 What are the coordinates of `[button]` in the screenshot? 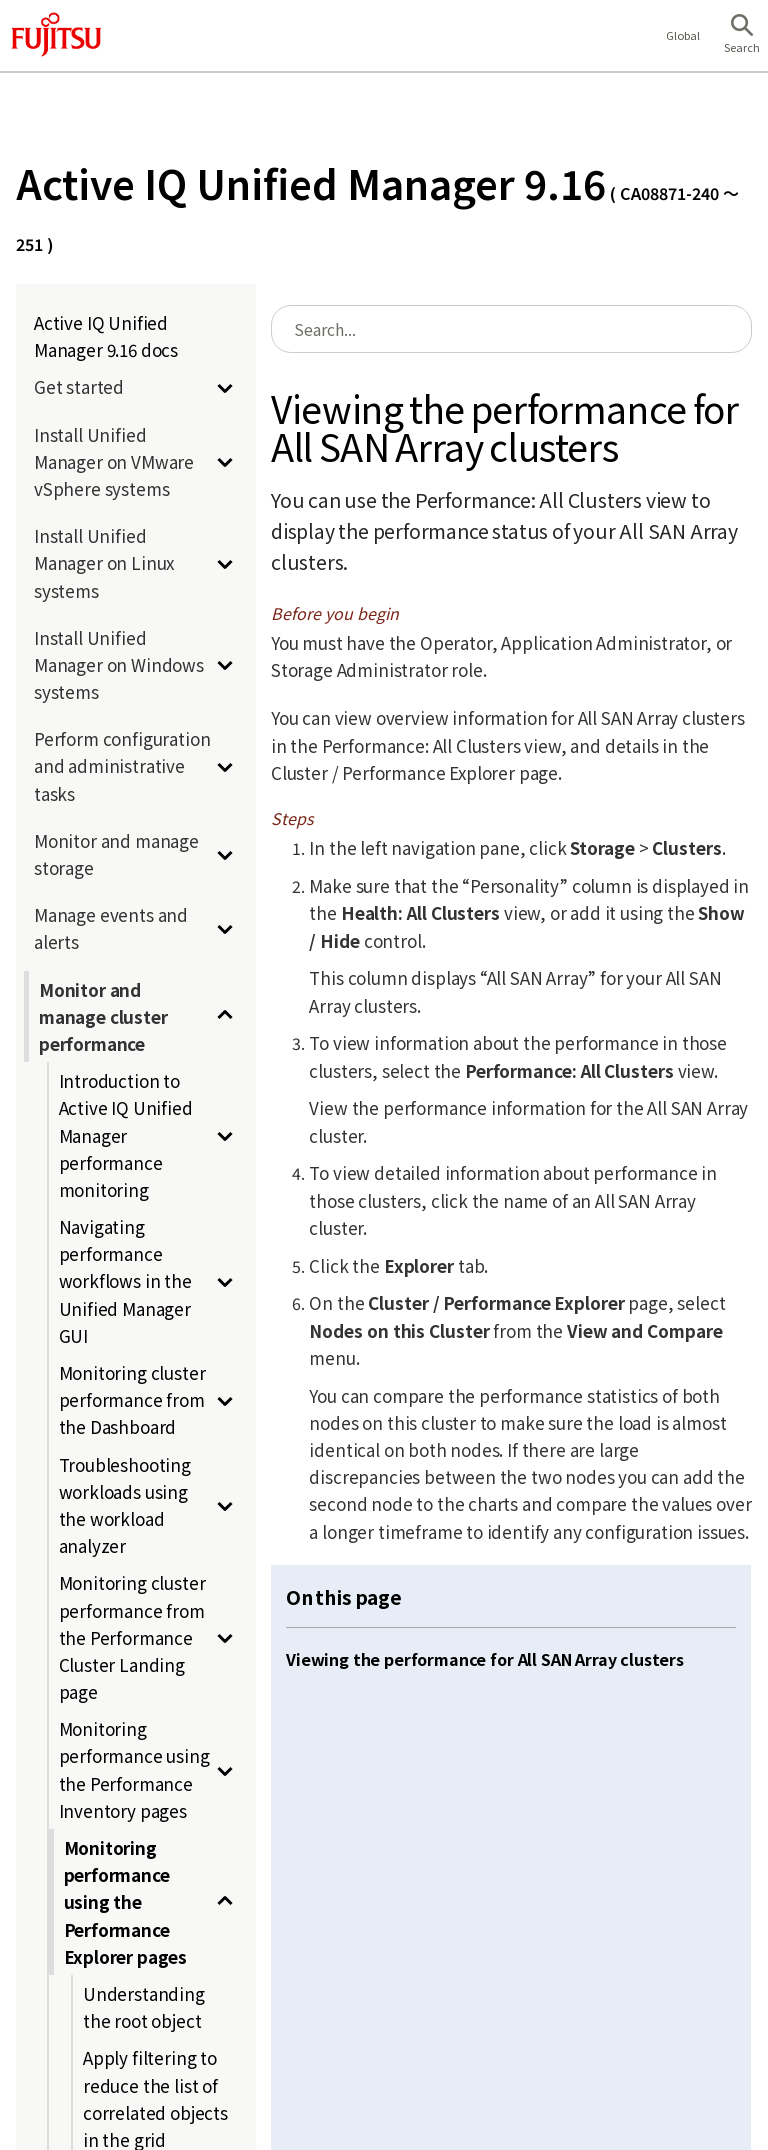 It's located at (742, 36).